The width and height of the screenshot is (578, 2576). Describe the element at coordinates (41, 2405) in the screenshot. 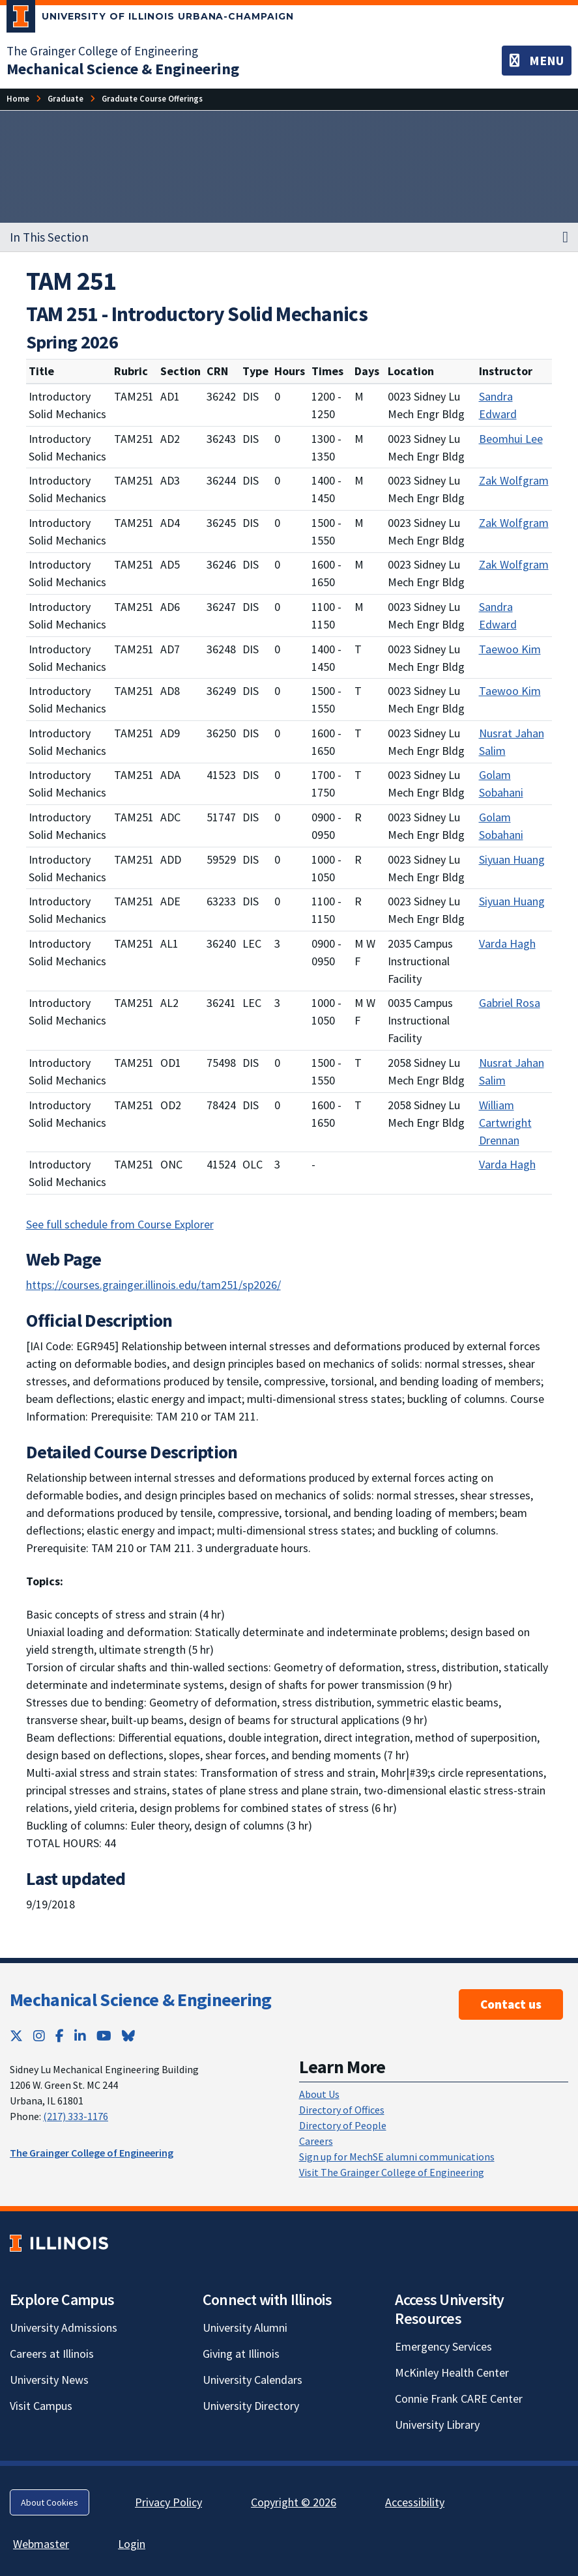

I see `Visit Campus [Visit Campus; Link opens in new tab]` at that location.